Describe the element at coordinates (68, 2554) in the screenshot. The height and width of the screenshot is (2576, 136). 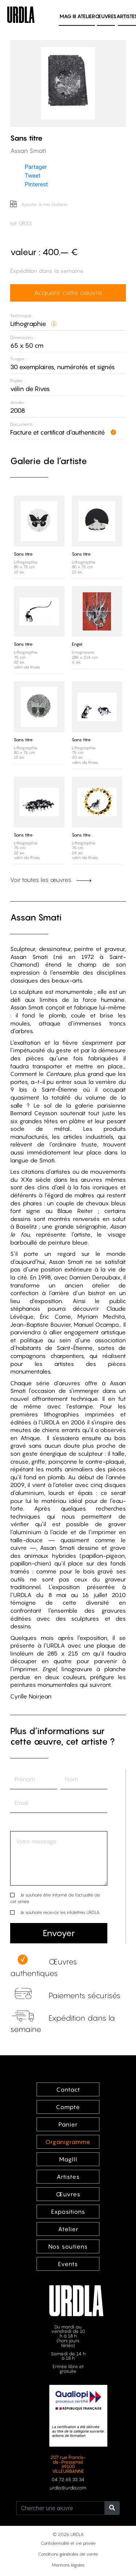
I see `Conditions générales de vente` at that location.